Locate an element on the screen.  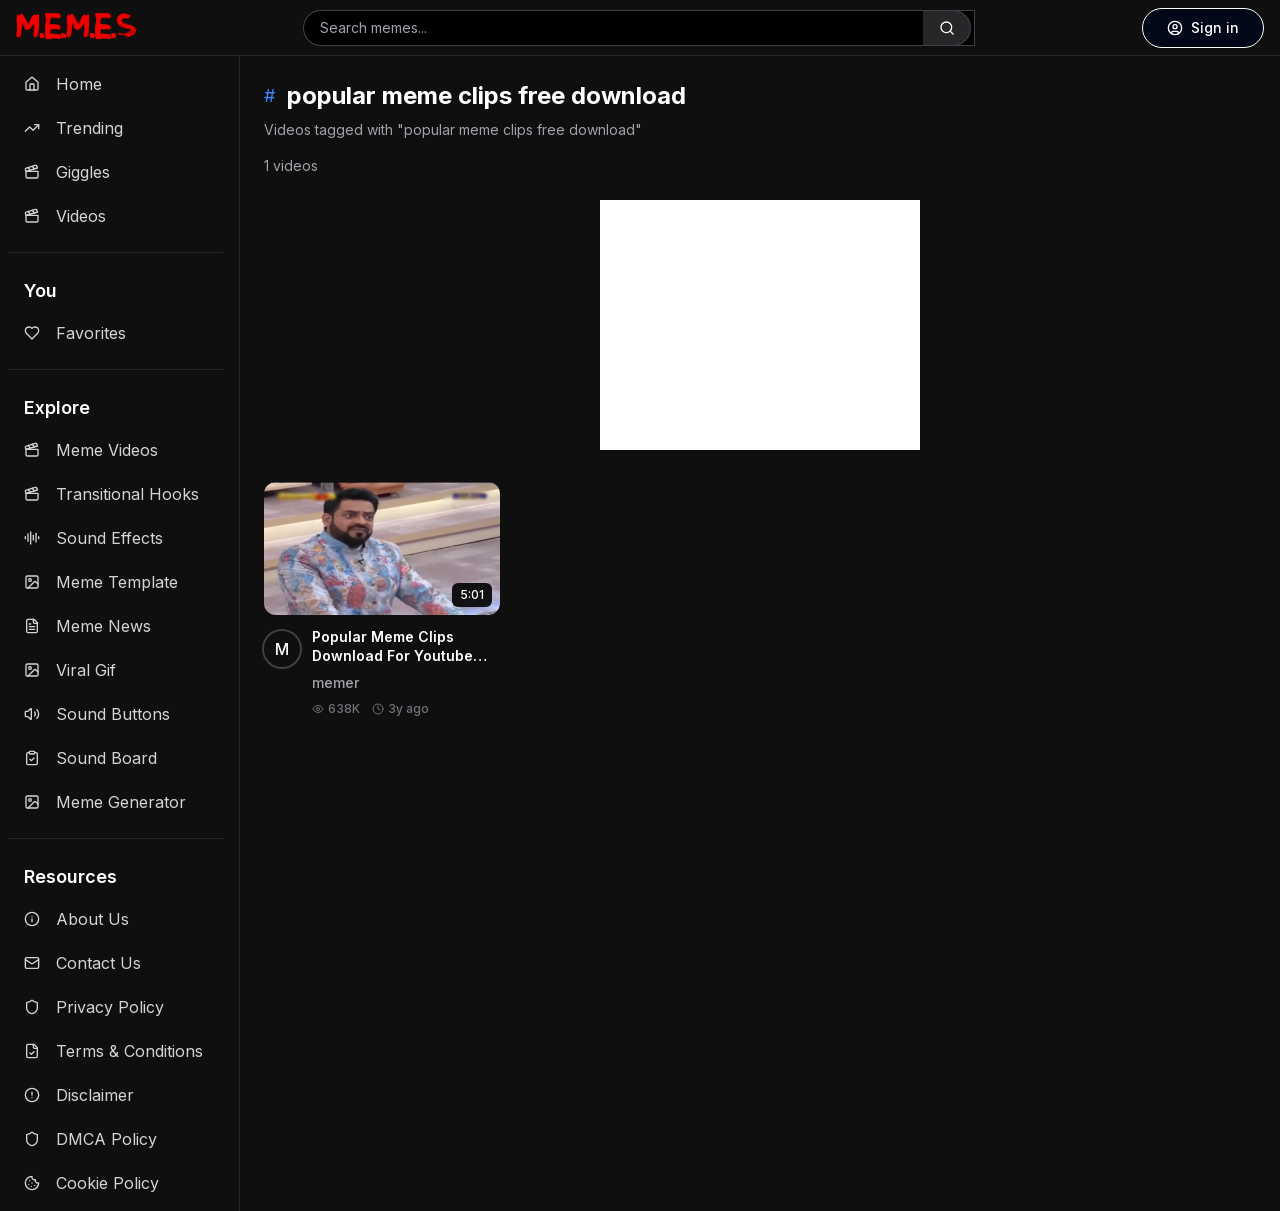
Sign in is located at coordinates (1203, 27).